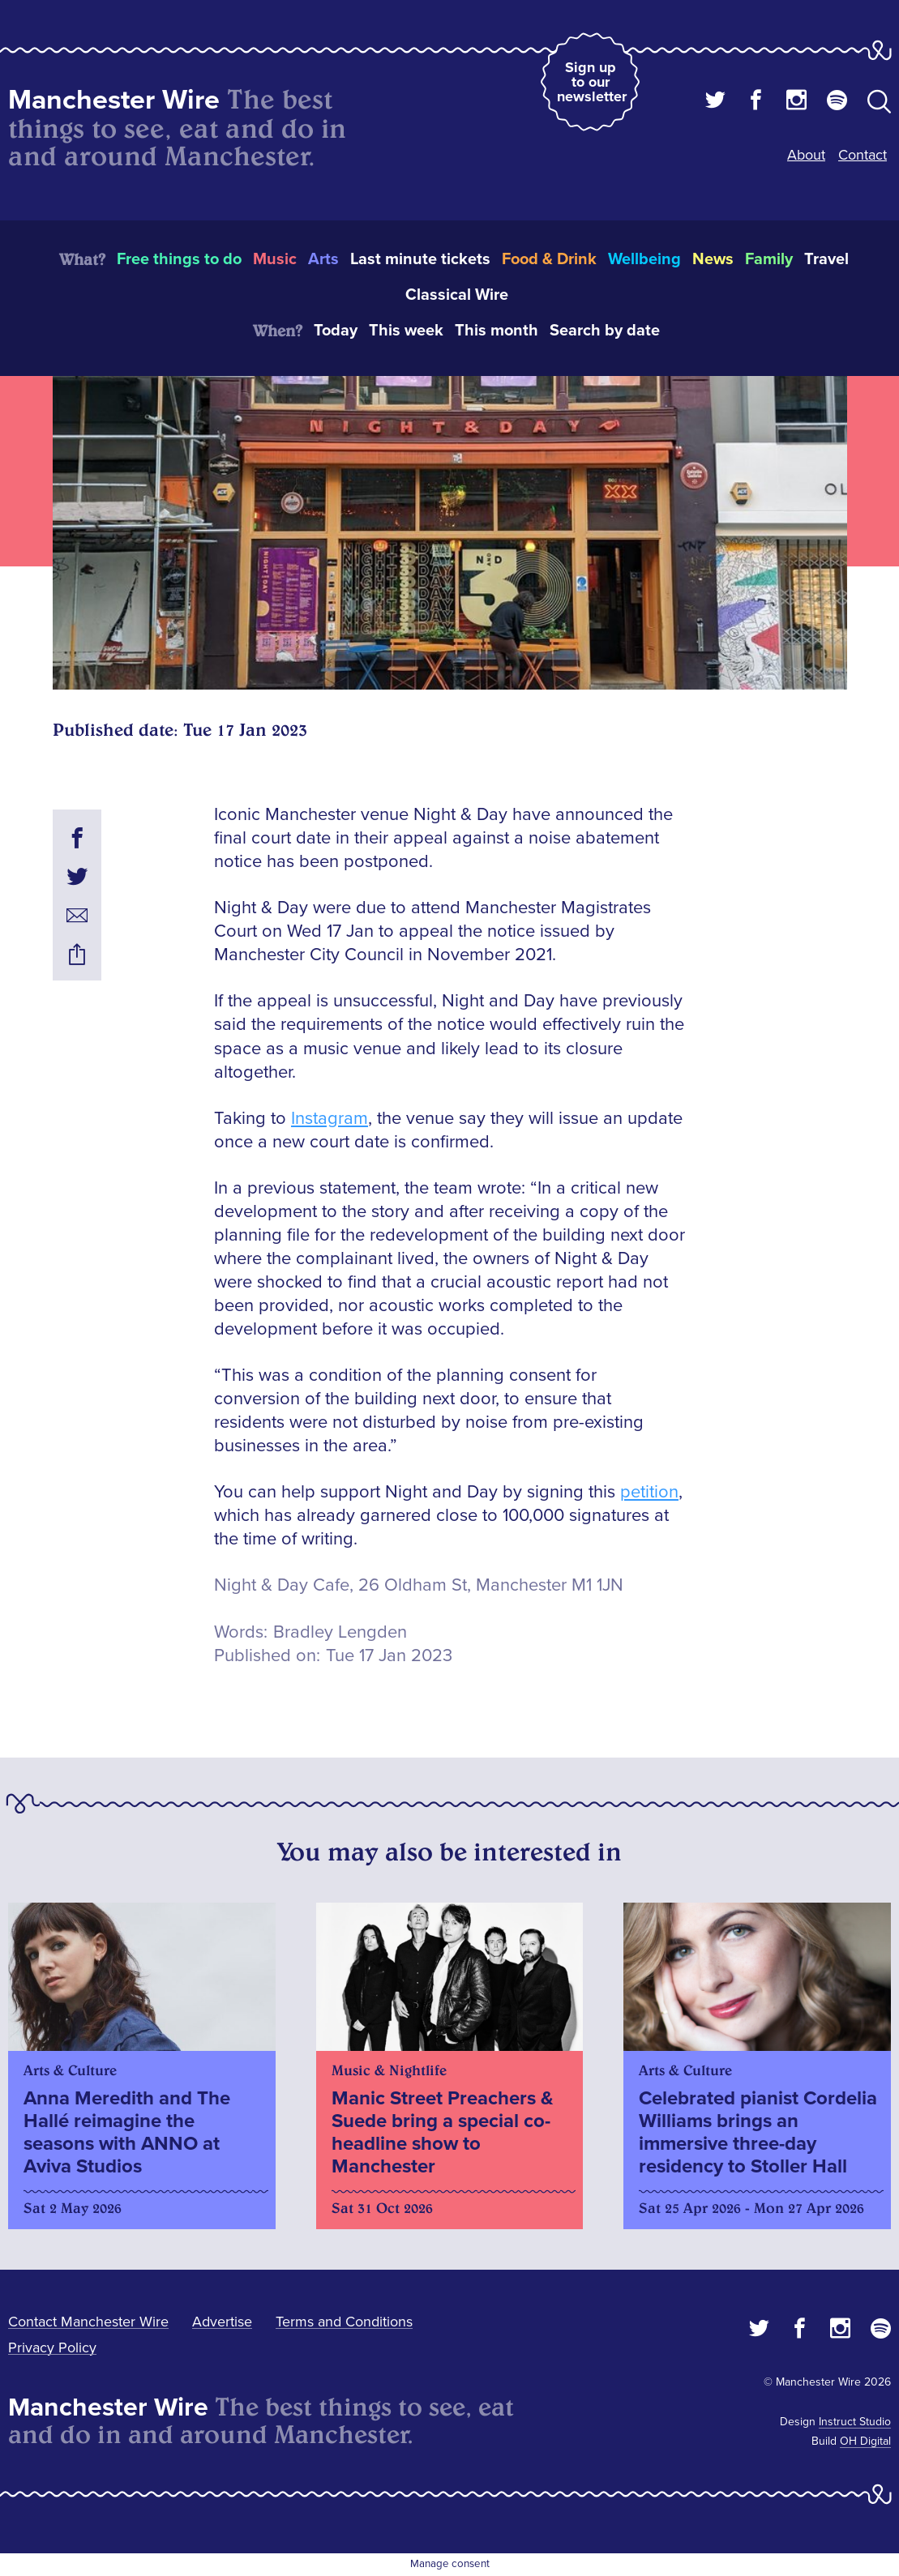  What do you see at coordinates (329, 1119) in the screenshot?
I see `Instagram` at bounding box center [329, 1119].